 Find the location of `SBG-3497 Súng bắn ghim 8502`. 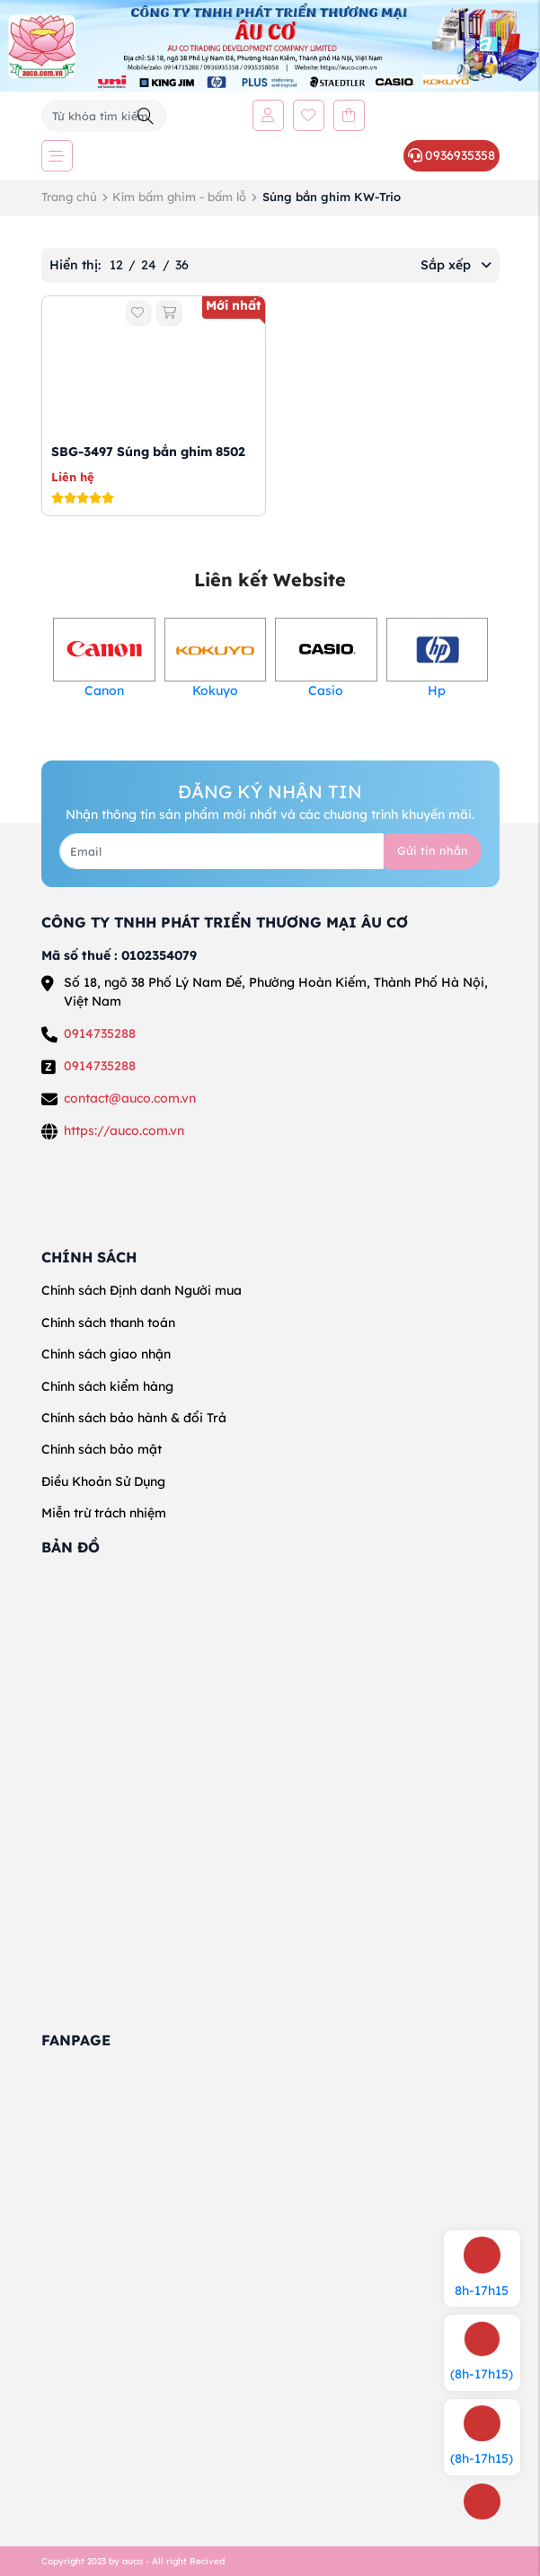

SBG-3497 Súng bắn ghim 8502 is located at coordinates (148, 452).